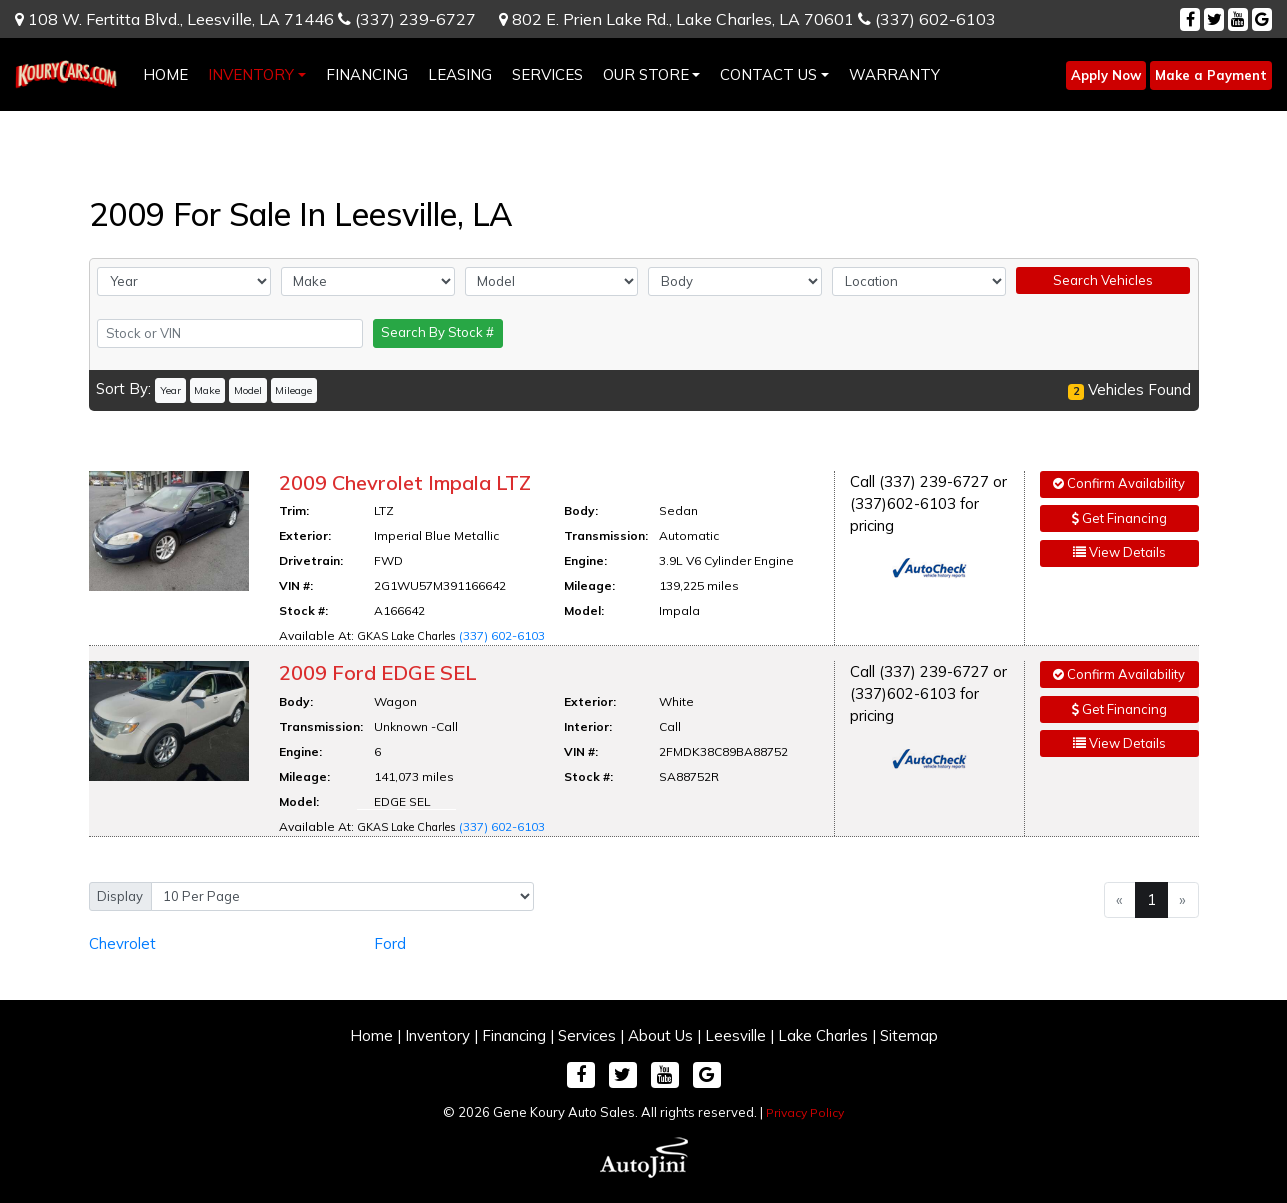  What do you see at coordinates (1106, 75) in the screenshot?
I see `Apply Now` at bounding box center [1106, 75].